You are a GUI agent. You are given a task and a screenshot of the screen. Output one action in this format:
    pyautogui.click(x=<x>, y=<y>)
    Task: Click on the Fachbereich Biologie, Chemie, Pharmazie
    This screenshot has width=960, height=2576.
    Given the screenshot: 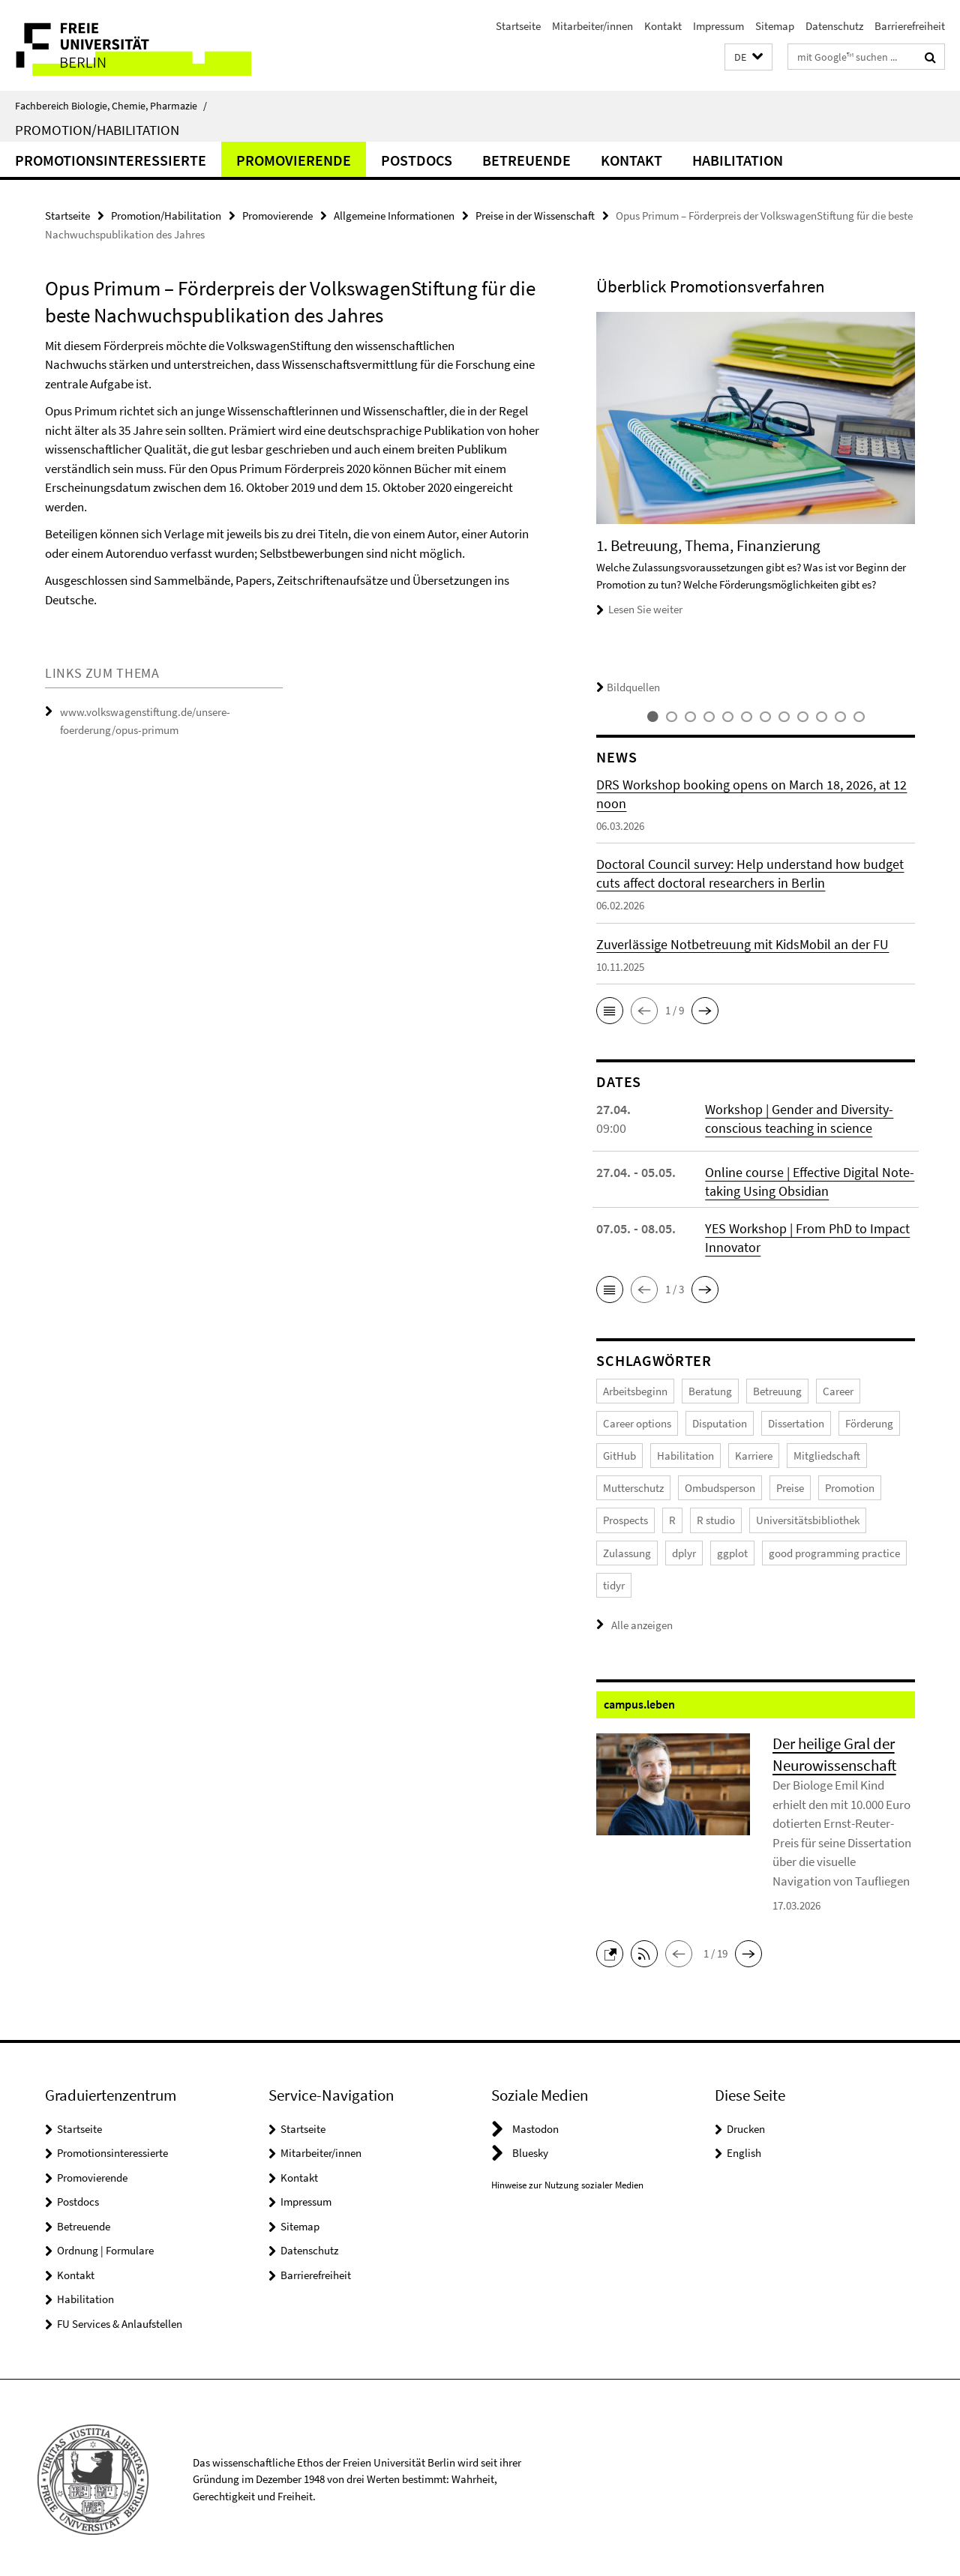 What is the action you would take?
    pyautogui.click(x=111, y=105)
    